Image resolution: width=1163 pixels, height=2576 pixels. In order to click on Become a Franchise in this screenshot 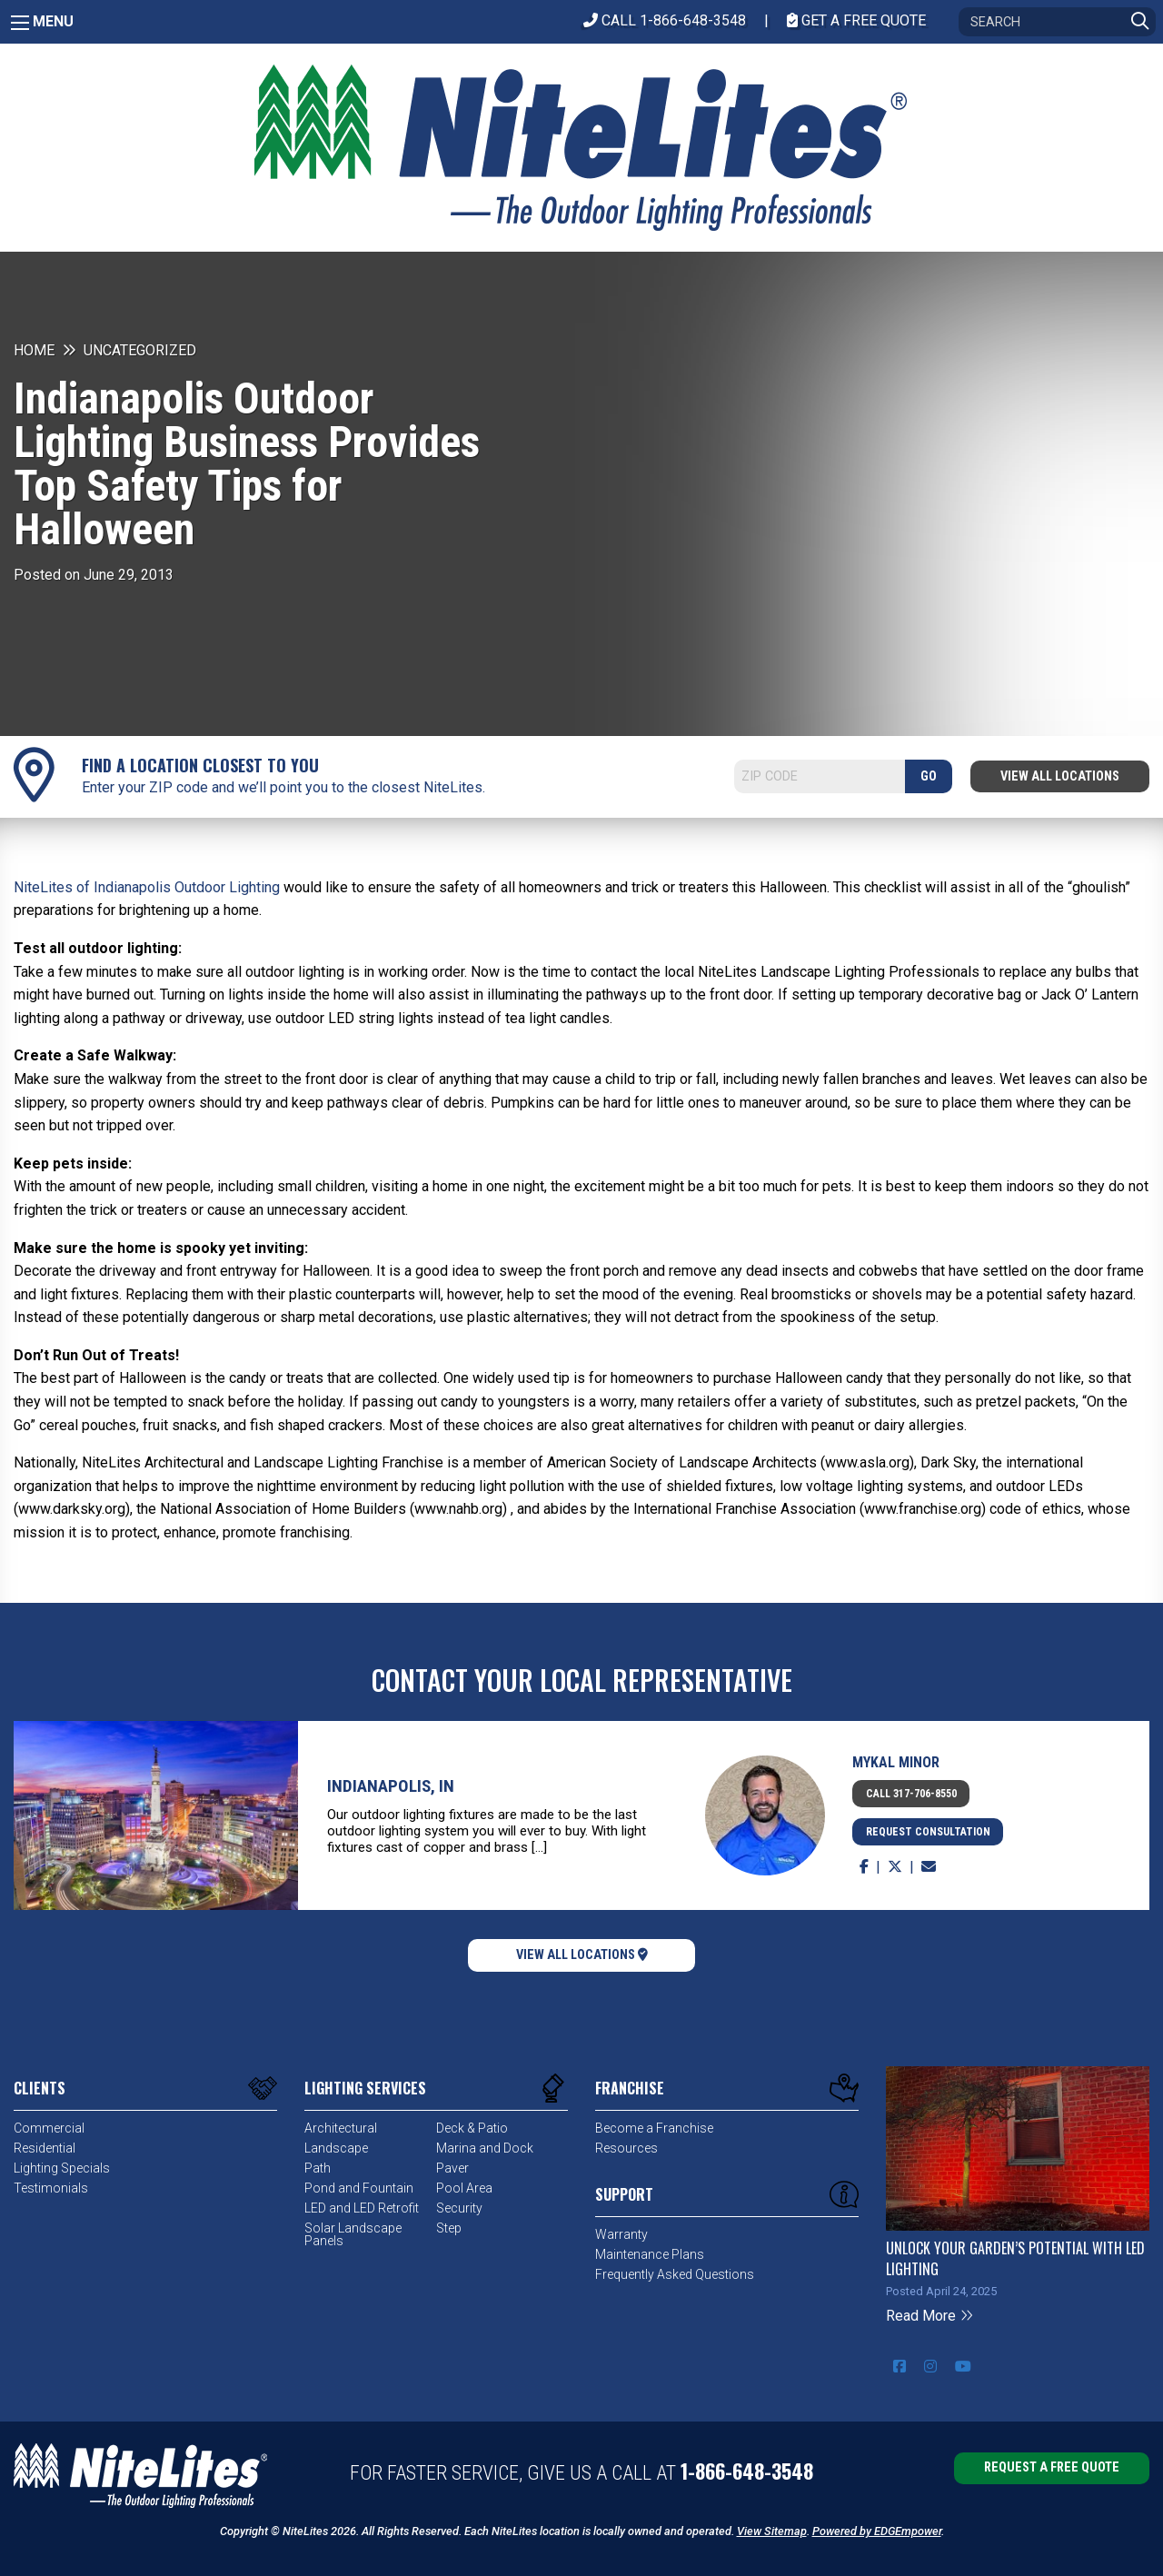, I will do `click(654, 2128)`.